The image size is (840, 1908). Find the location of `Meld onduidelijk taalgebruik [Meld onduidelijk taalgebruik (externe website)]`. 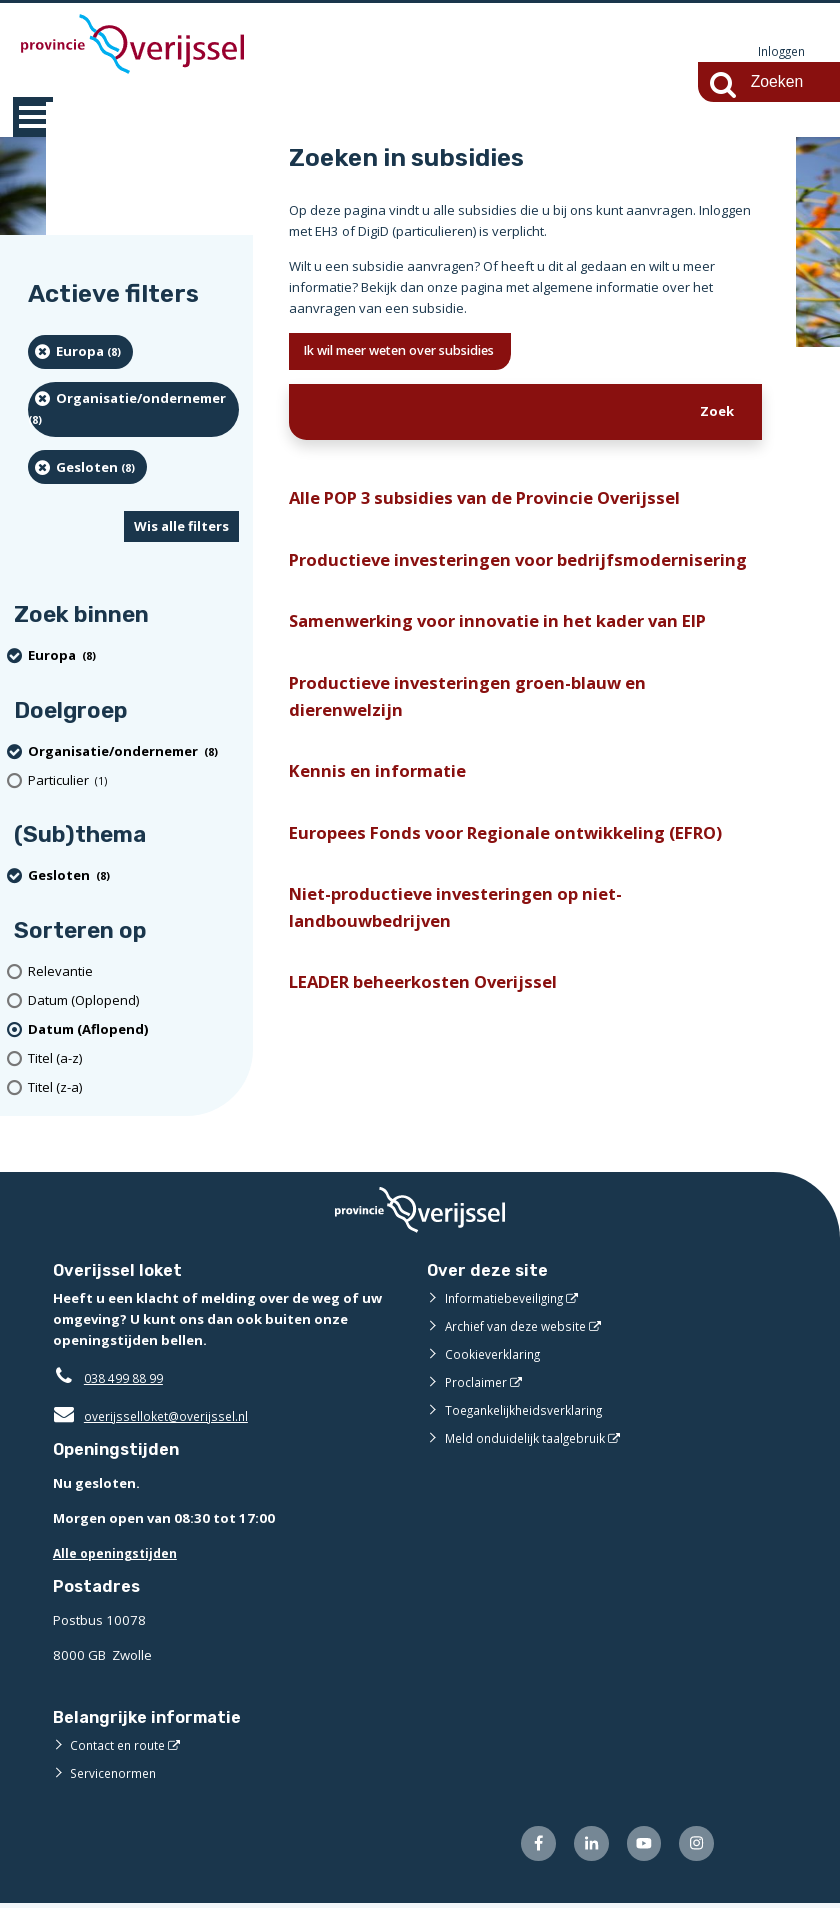

Meld onduidelijk taalgebruik [Meld onduidelijk taalgebruik (externe website)] is located at coordinates (531, 1439).